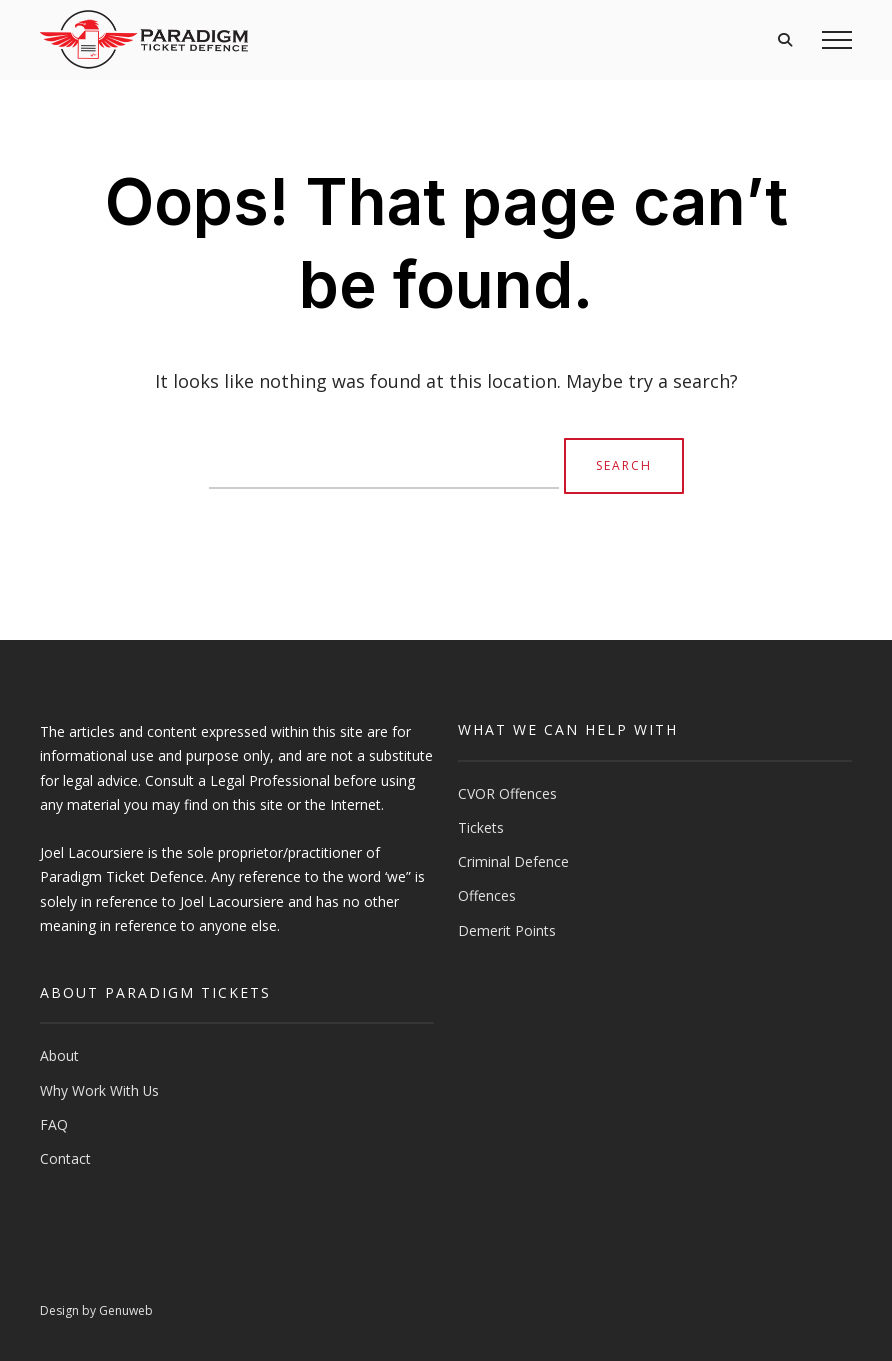  I want to click on Design by Genuweb, so click(96, 1310).